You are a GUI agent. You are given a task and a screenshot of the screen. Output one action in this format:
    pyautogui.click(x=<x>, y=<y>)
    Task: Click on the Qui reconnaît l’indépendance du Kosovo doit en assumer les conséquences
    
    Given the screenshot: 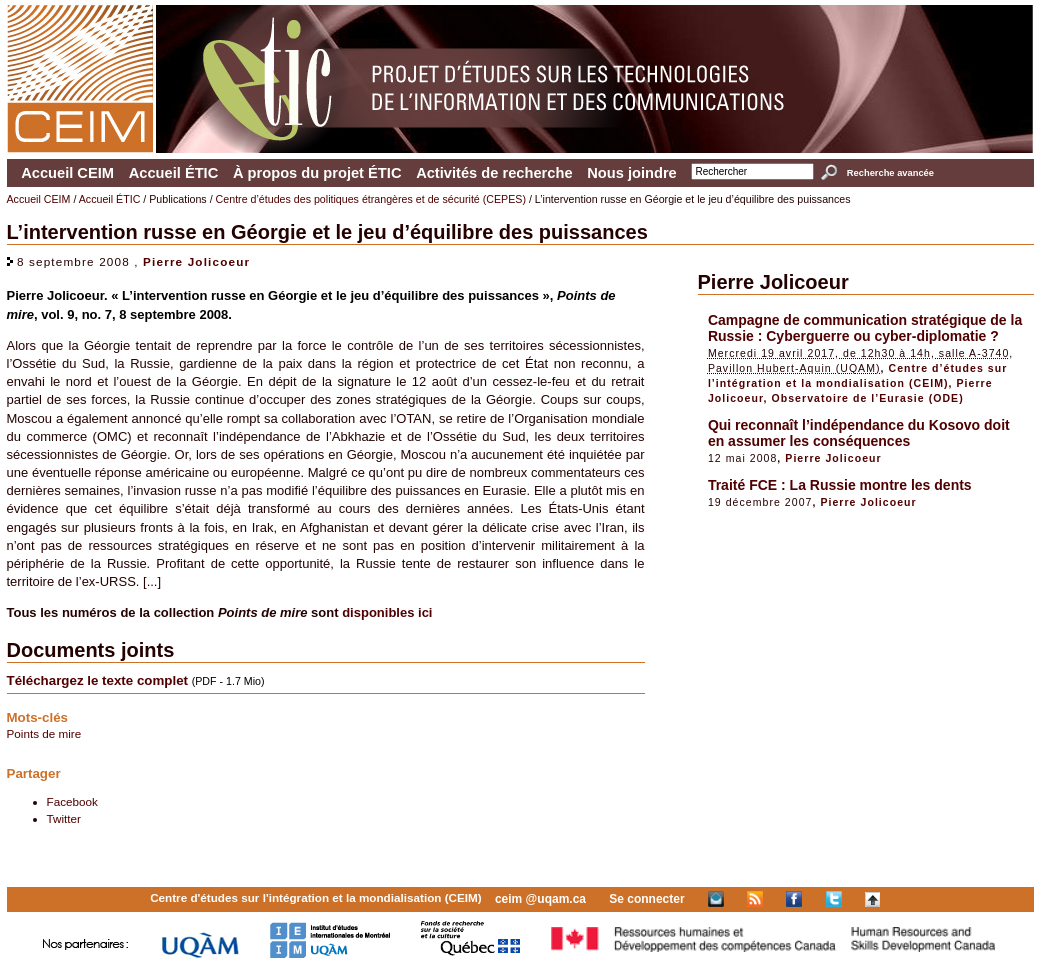 What is the action you would take?
    pyautogui.click(x=859, y=433)
    